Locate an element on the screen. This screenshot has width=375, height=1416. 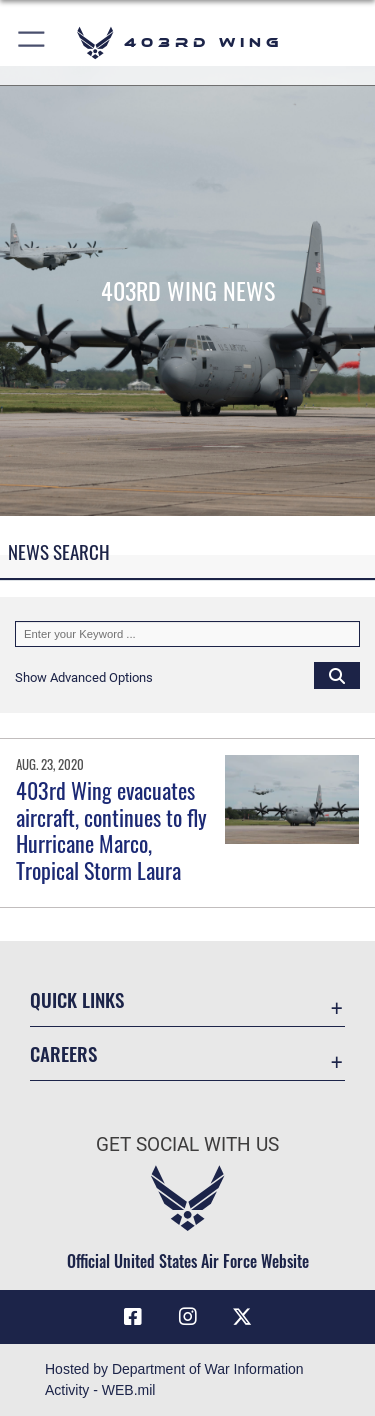
[X (formerly X) icon opens in a new window] is located at coordinates (242, 1317).